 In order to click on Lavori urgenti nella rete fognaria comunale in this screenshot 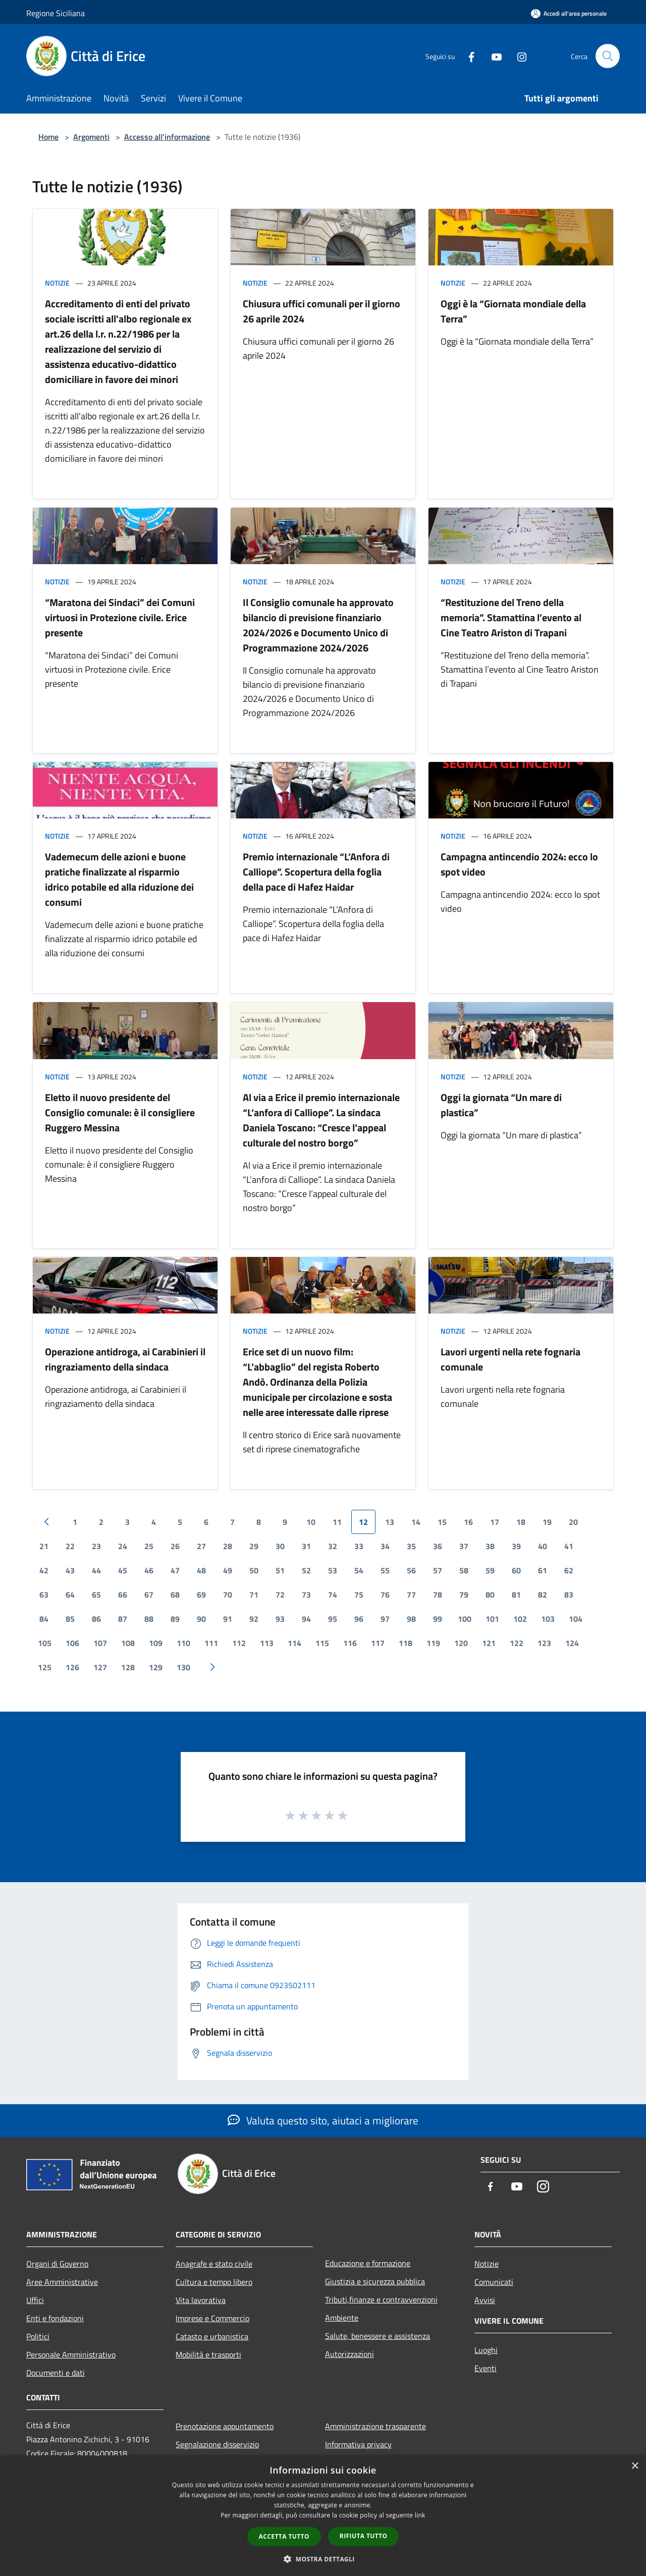, I will do `click(510, 1359)`.